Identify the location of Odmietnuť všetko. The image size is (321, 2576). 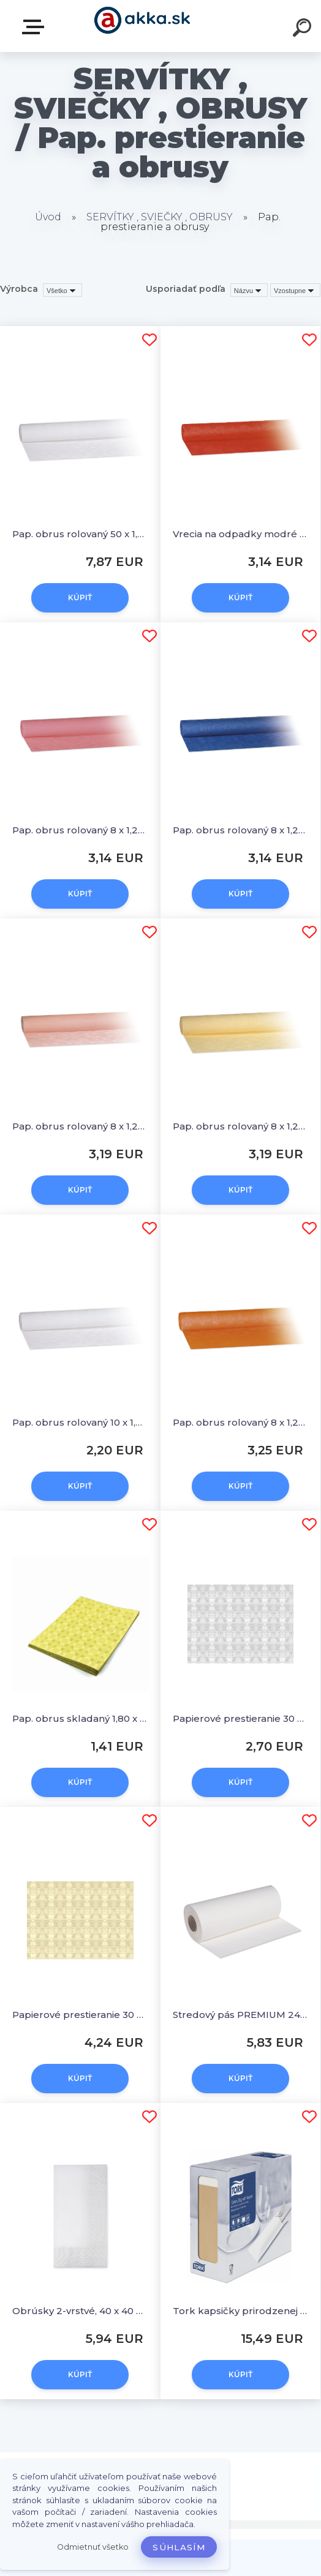
(93, 2547).